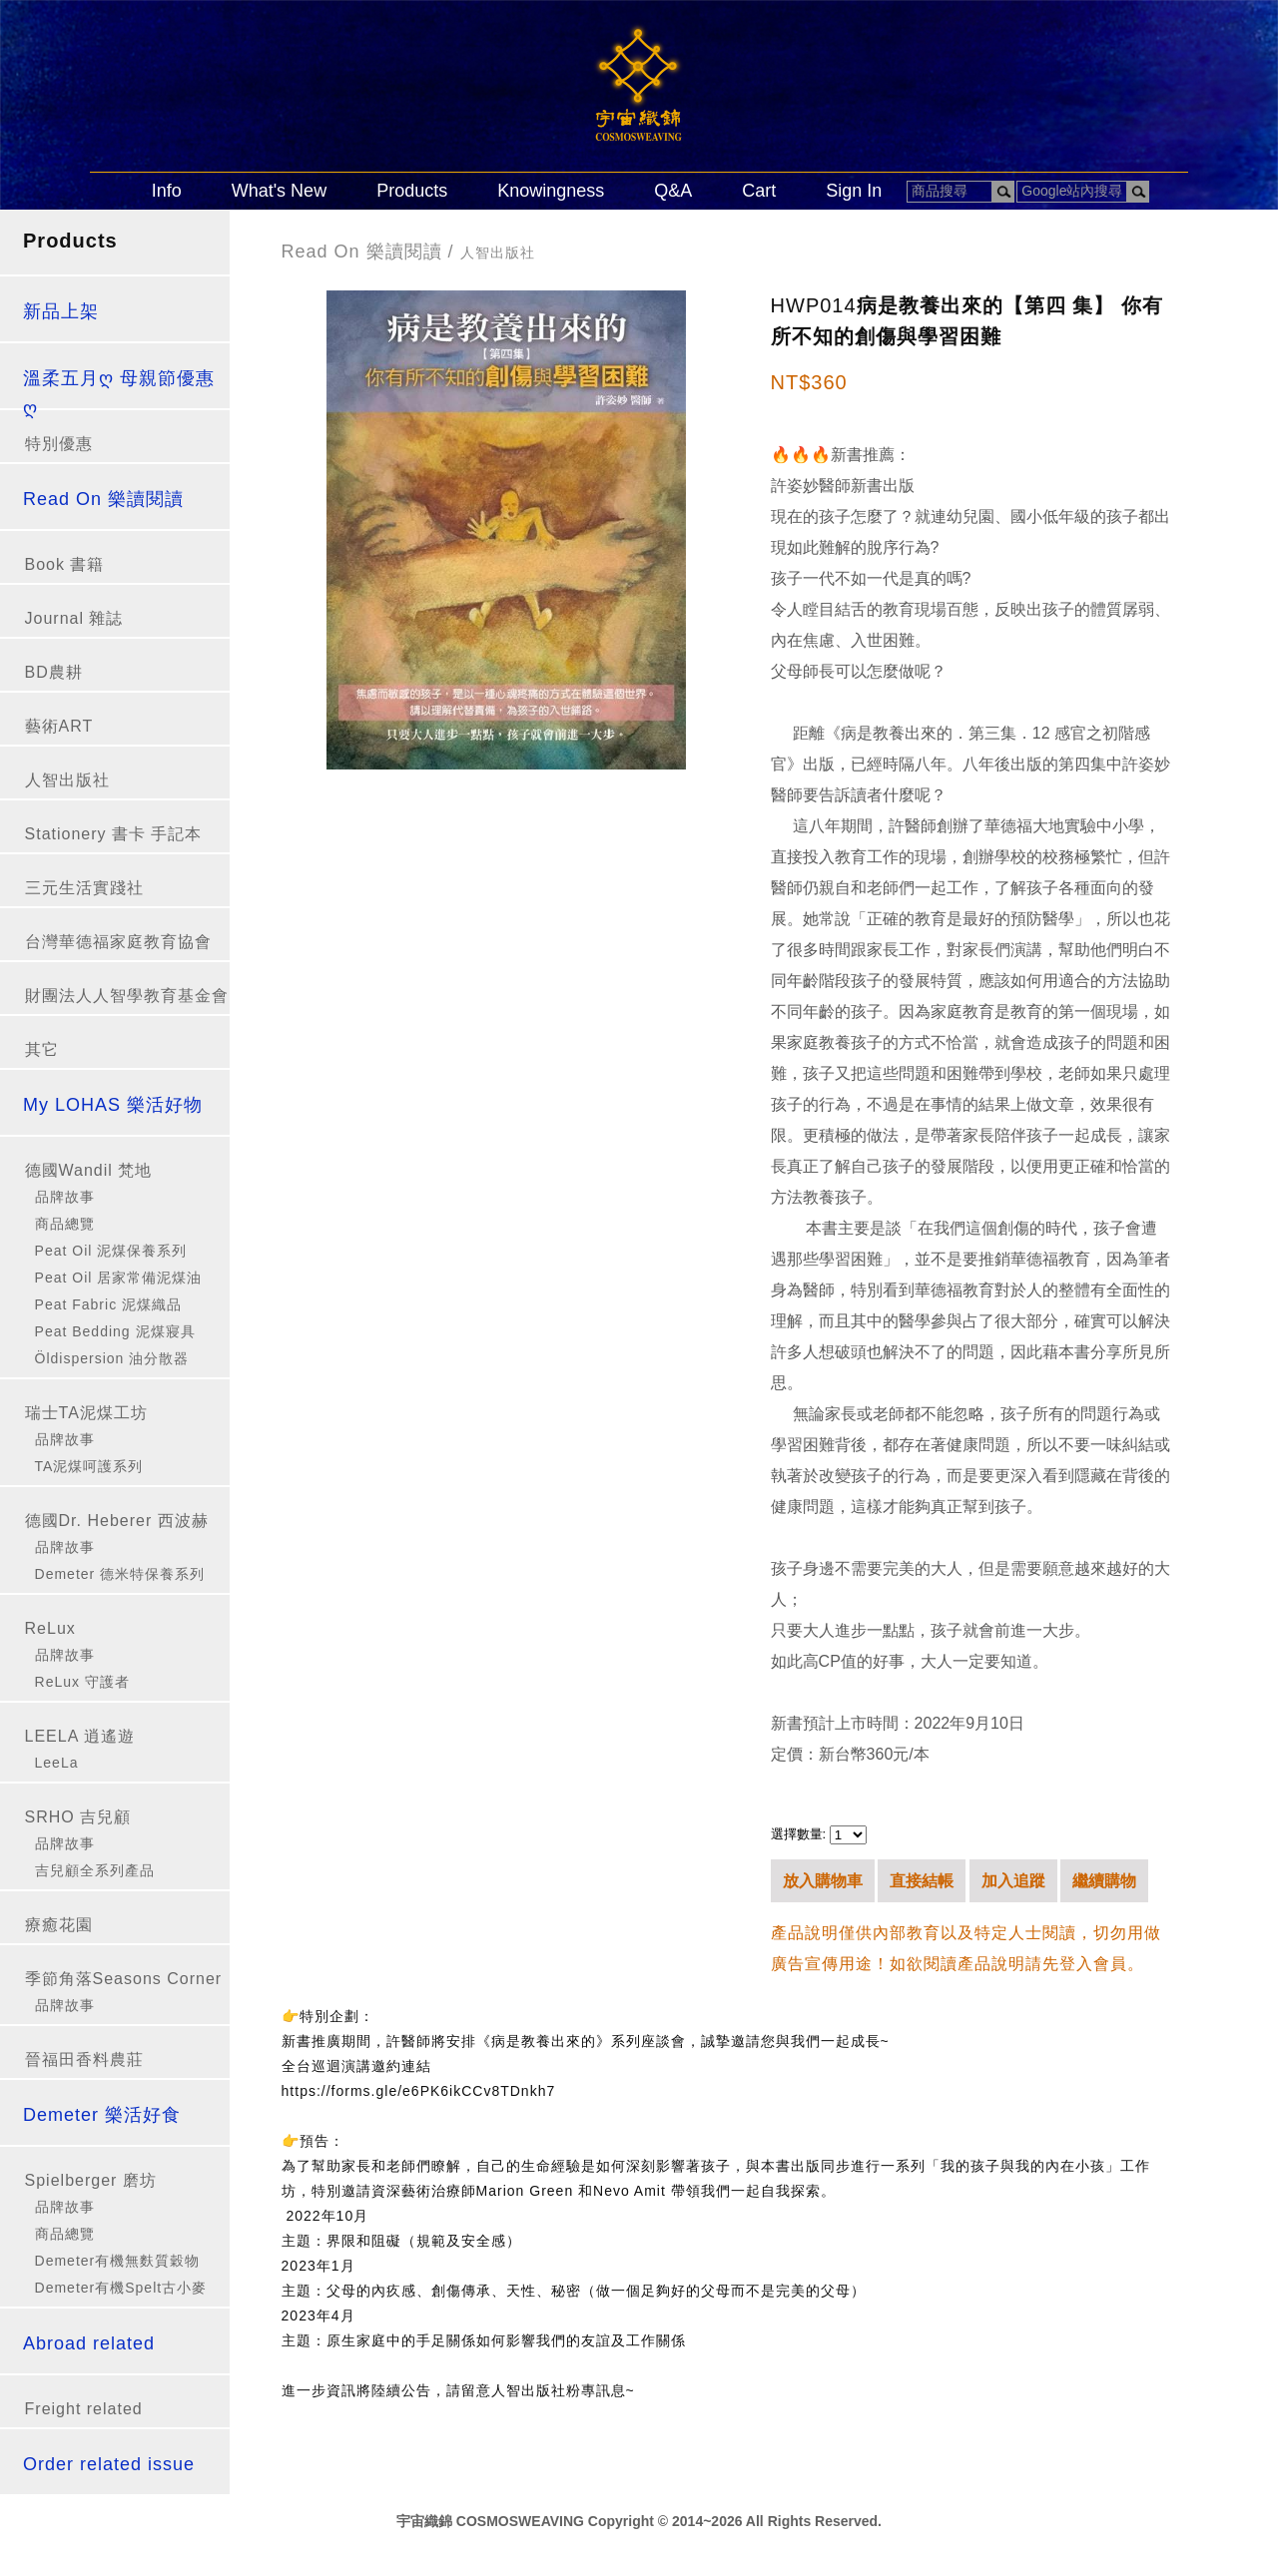  Describe the element at coordinates (127, 995) in the screenshot. I see `財團法人人智學教育基金會` at that location.